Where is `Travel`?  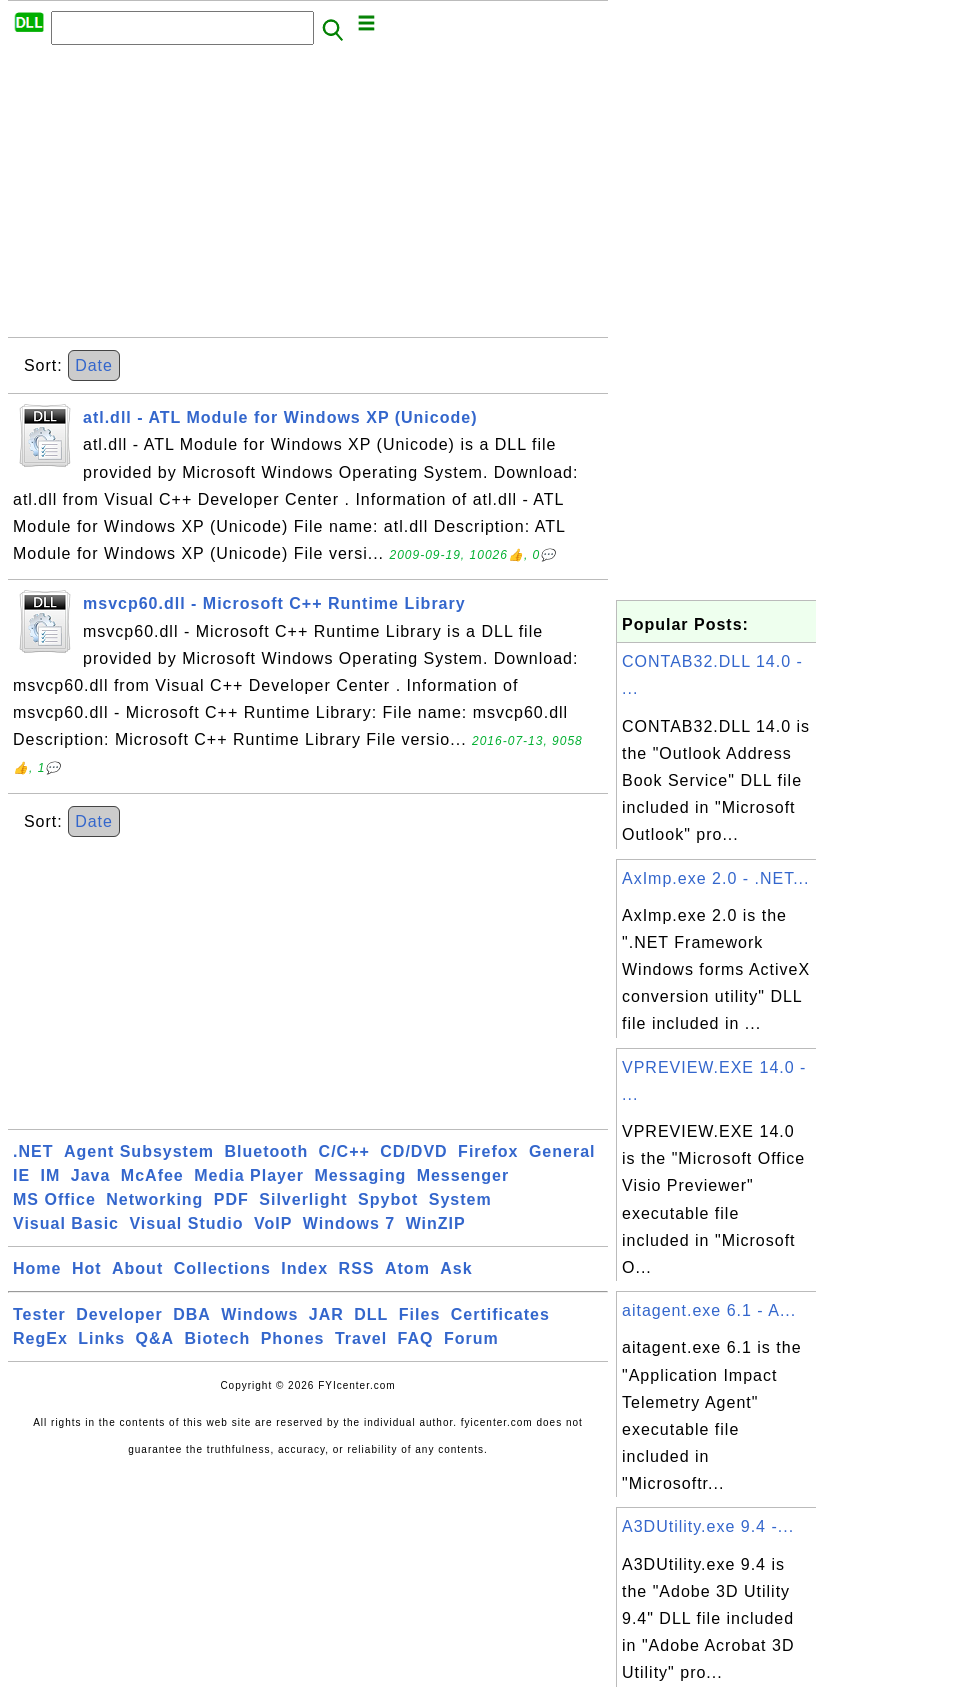
Travel is located at coordinates (361, 1338).